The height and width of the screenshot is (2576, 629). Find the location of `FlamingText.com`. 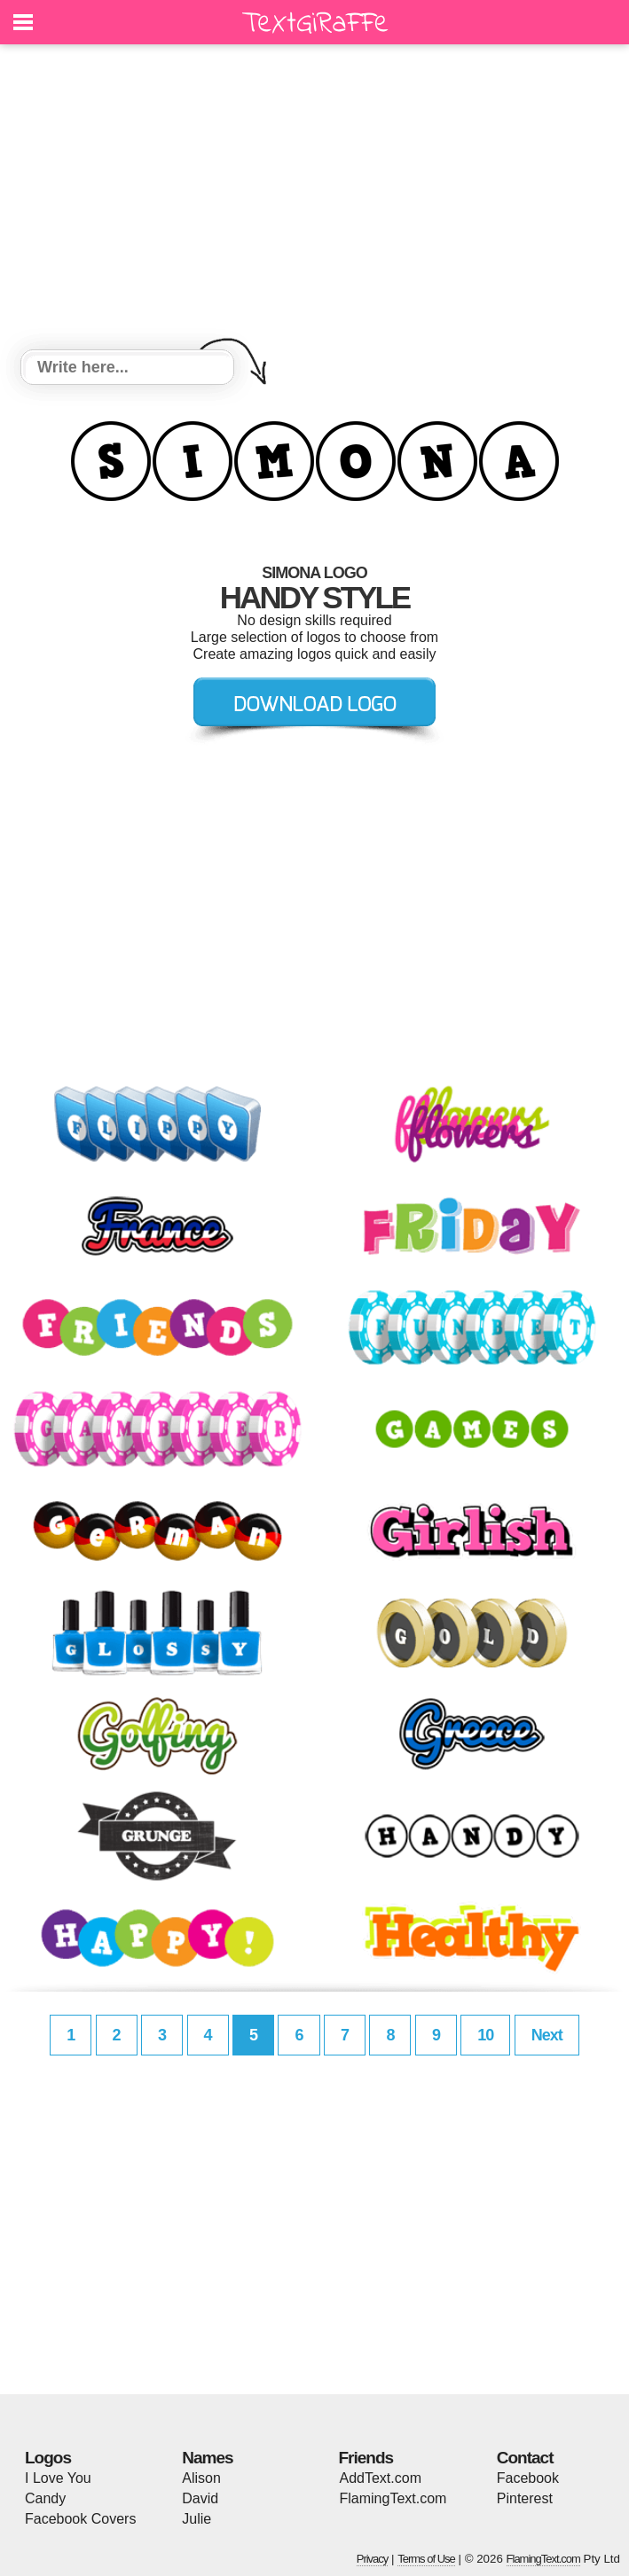

FlamingText.com is located at coordinates (393, 2498).